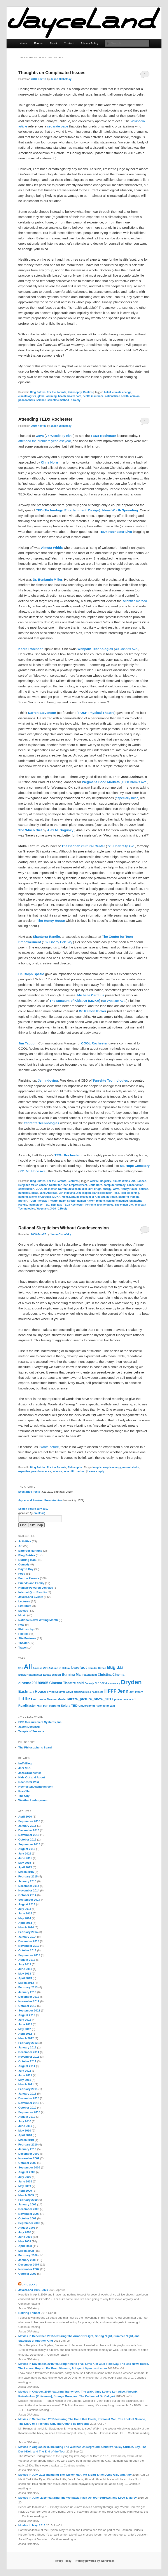 The image size is (168, 2576). I want to click on March 2014, so click(26, 1927).